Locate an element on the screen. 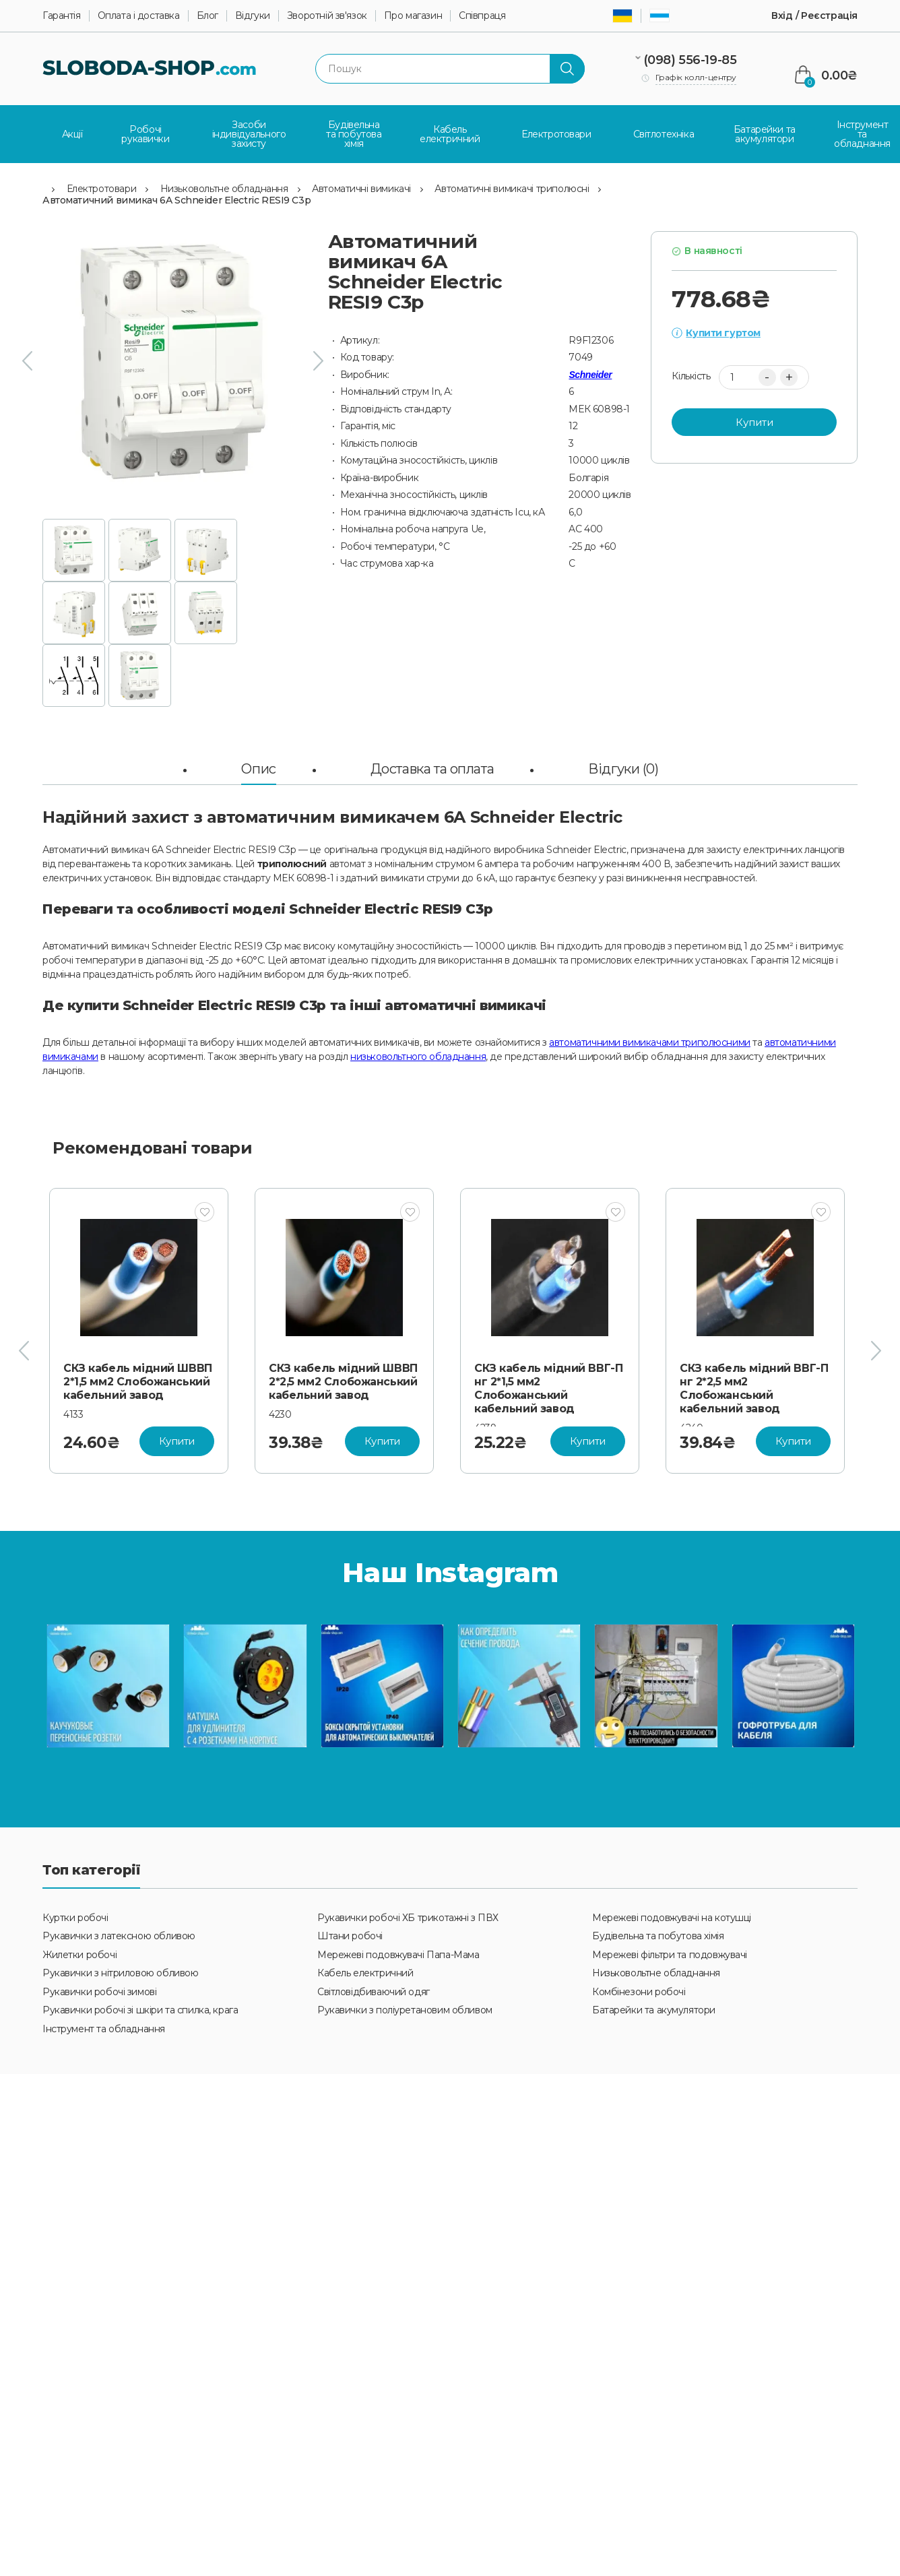 Image resolution: width=900 pixels, height=2576 pixels. [presentation] is located at coordinates (27, 359).